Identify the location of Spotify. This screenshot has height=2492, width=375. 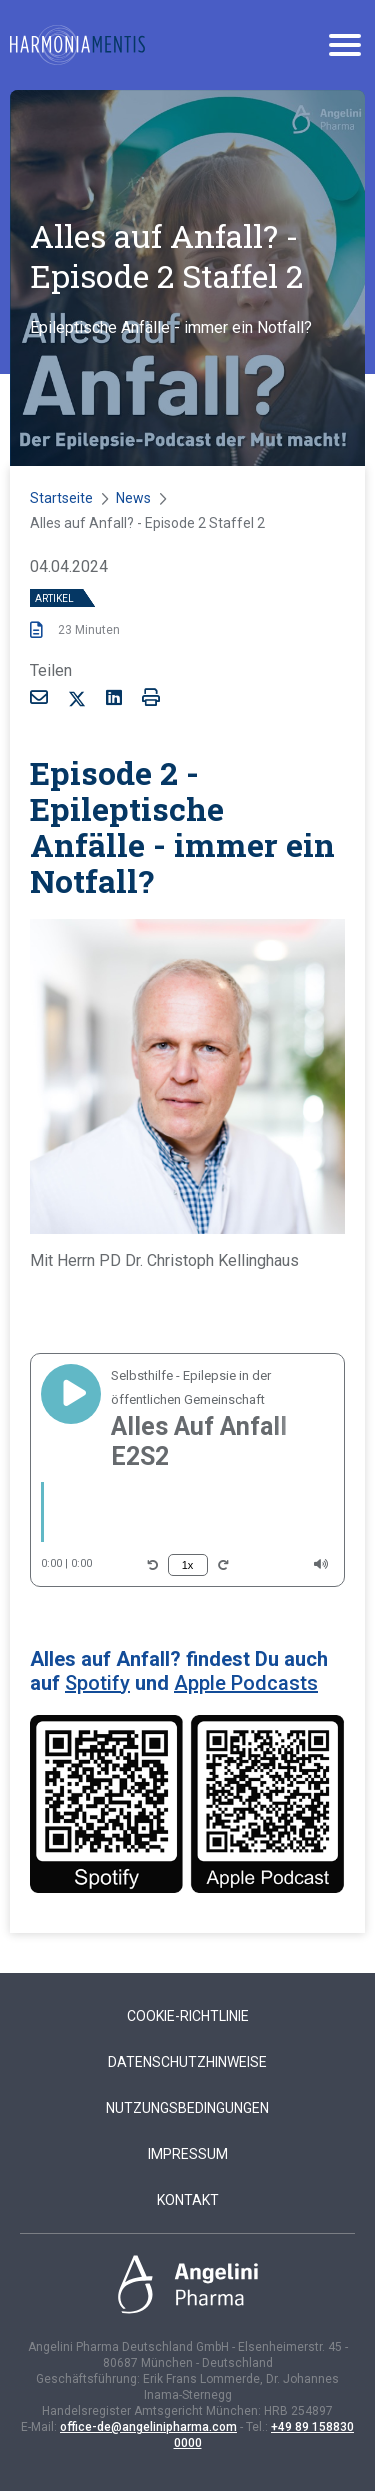
(97, 1683).